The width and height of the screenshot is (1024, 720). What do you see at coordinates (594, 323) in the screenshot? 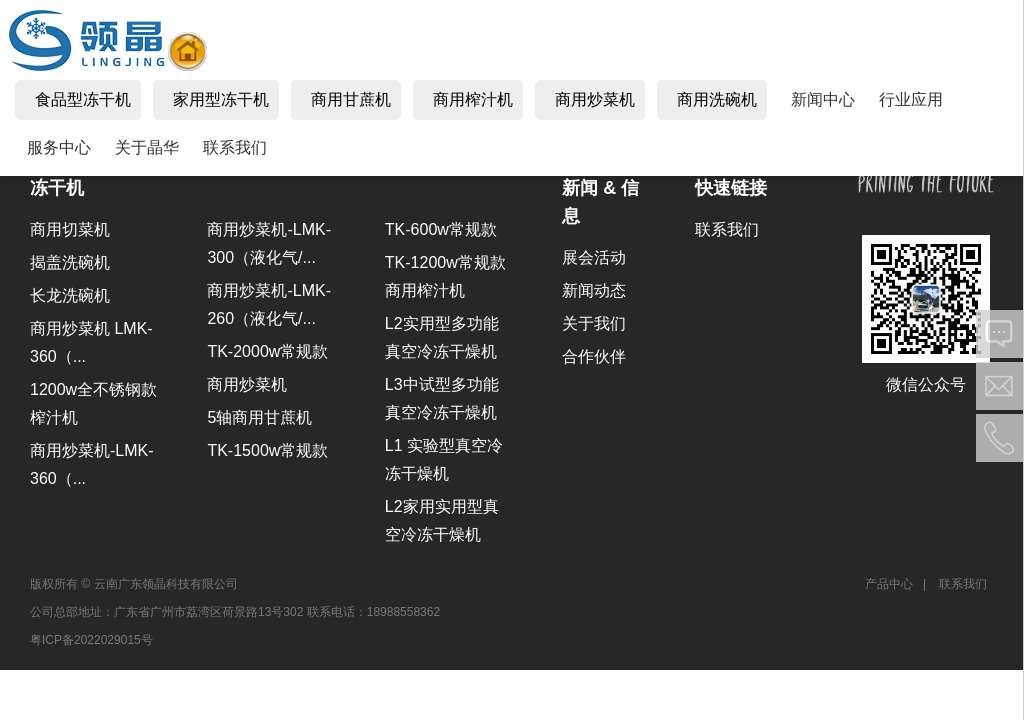
I see `关于我们` at bounding box center [594, 323].